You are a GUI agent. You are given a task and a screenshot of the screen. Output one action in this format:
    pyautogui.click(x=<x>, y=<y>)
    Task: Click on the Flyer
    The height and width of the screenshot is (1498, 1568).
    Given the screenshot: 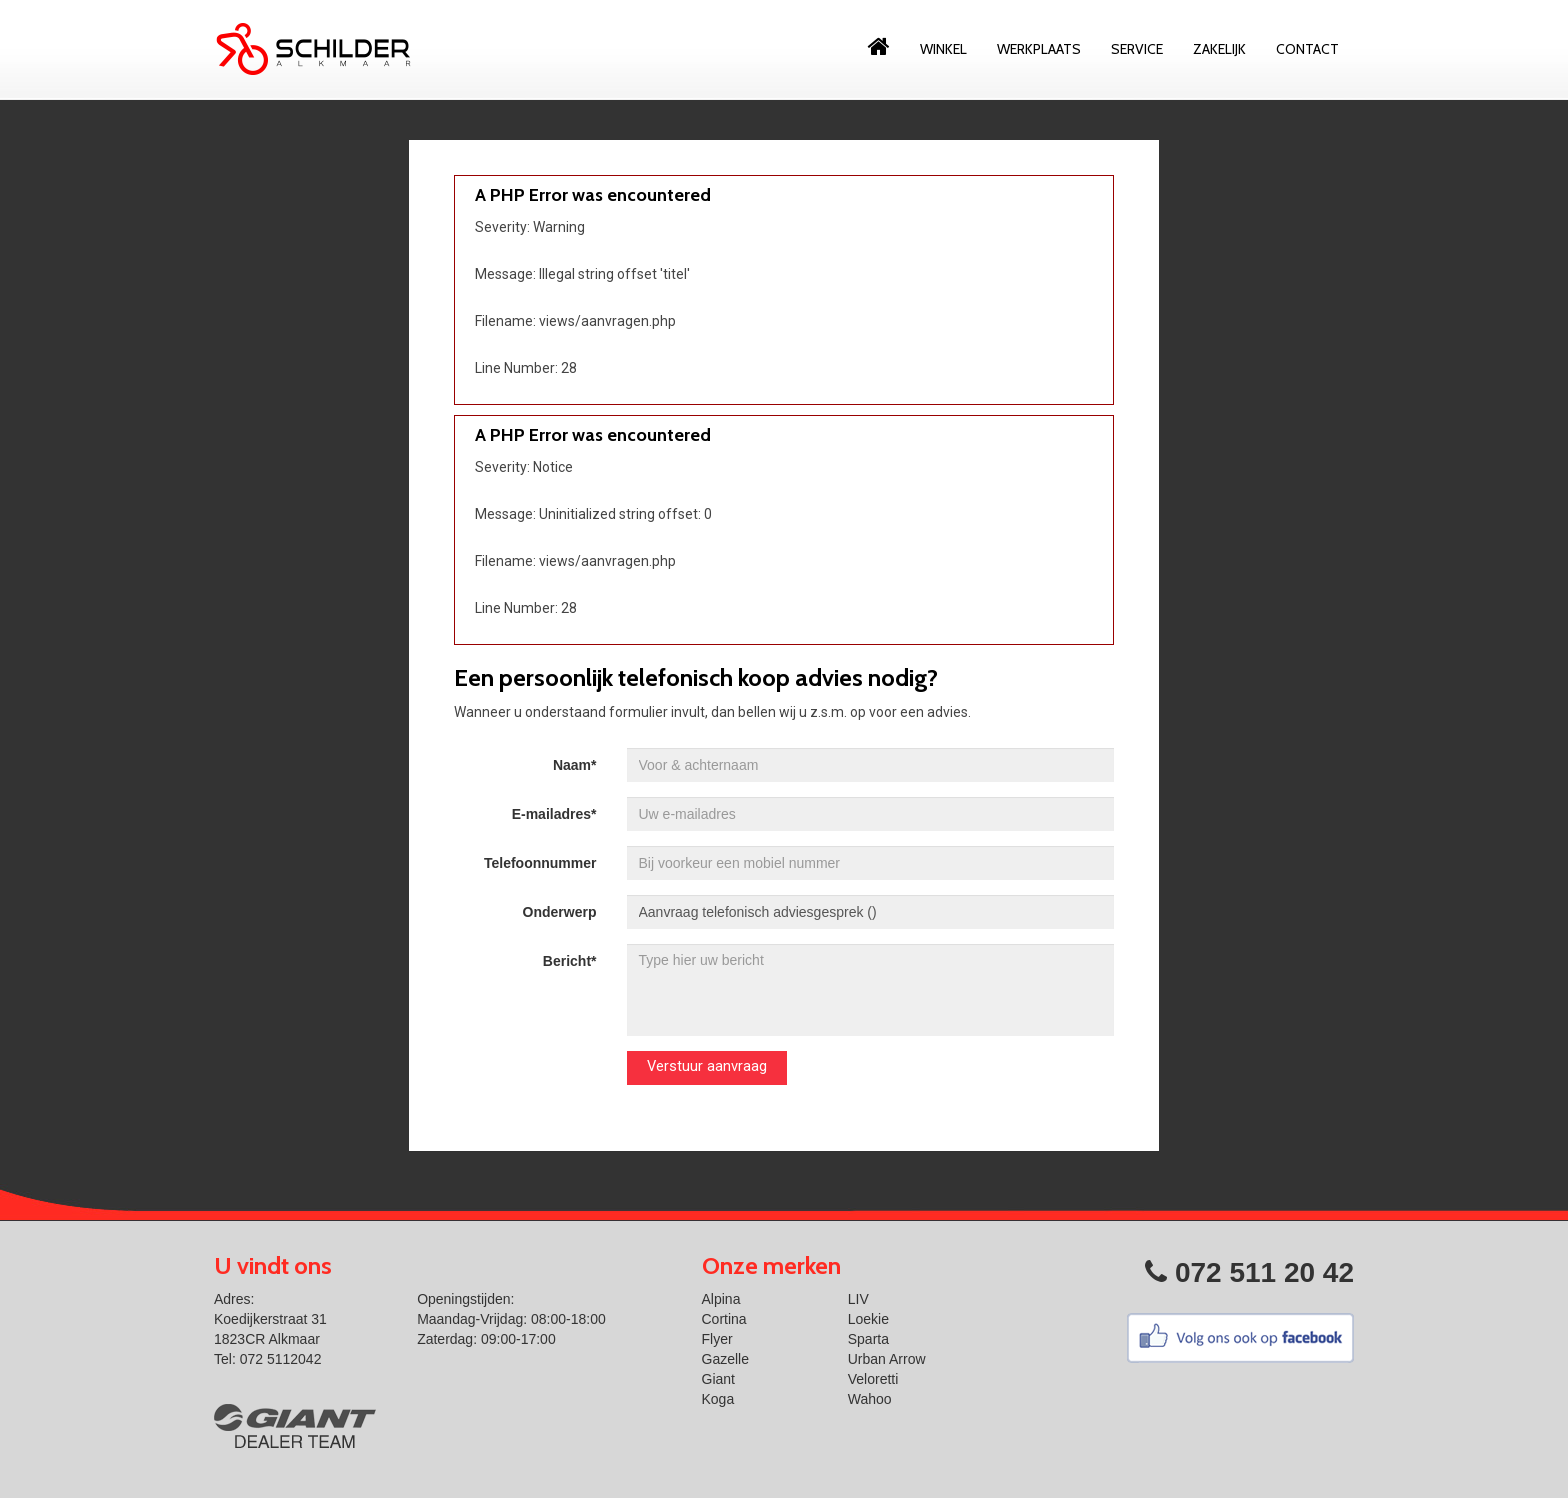 What is the action you would take?
    pyautogui.click(x=717, y=1339)
    